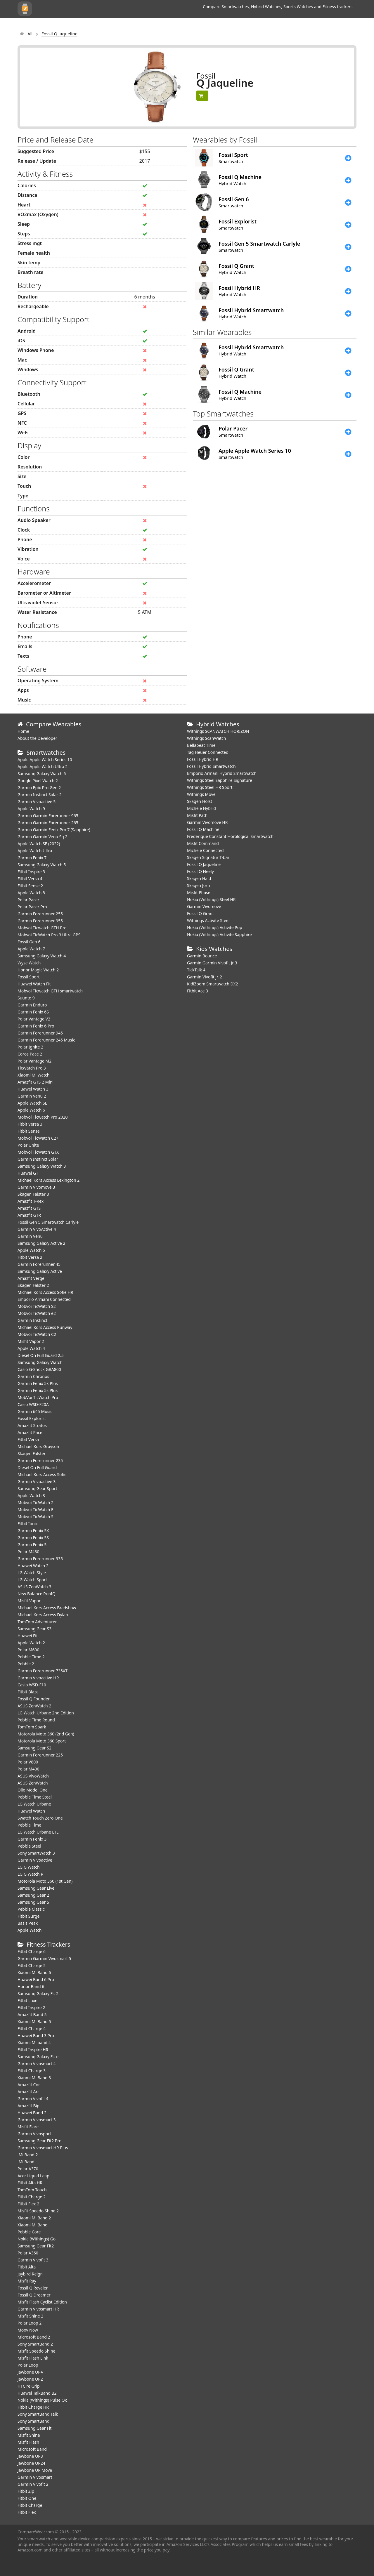  What do you see at coordinates (29, 1131) in the screenshot?
I see `Fitbit Sense` at bounding box center [29, 1131].